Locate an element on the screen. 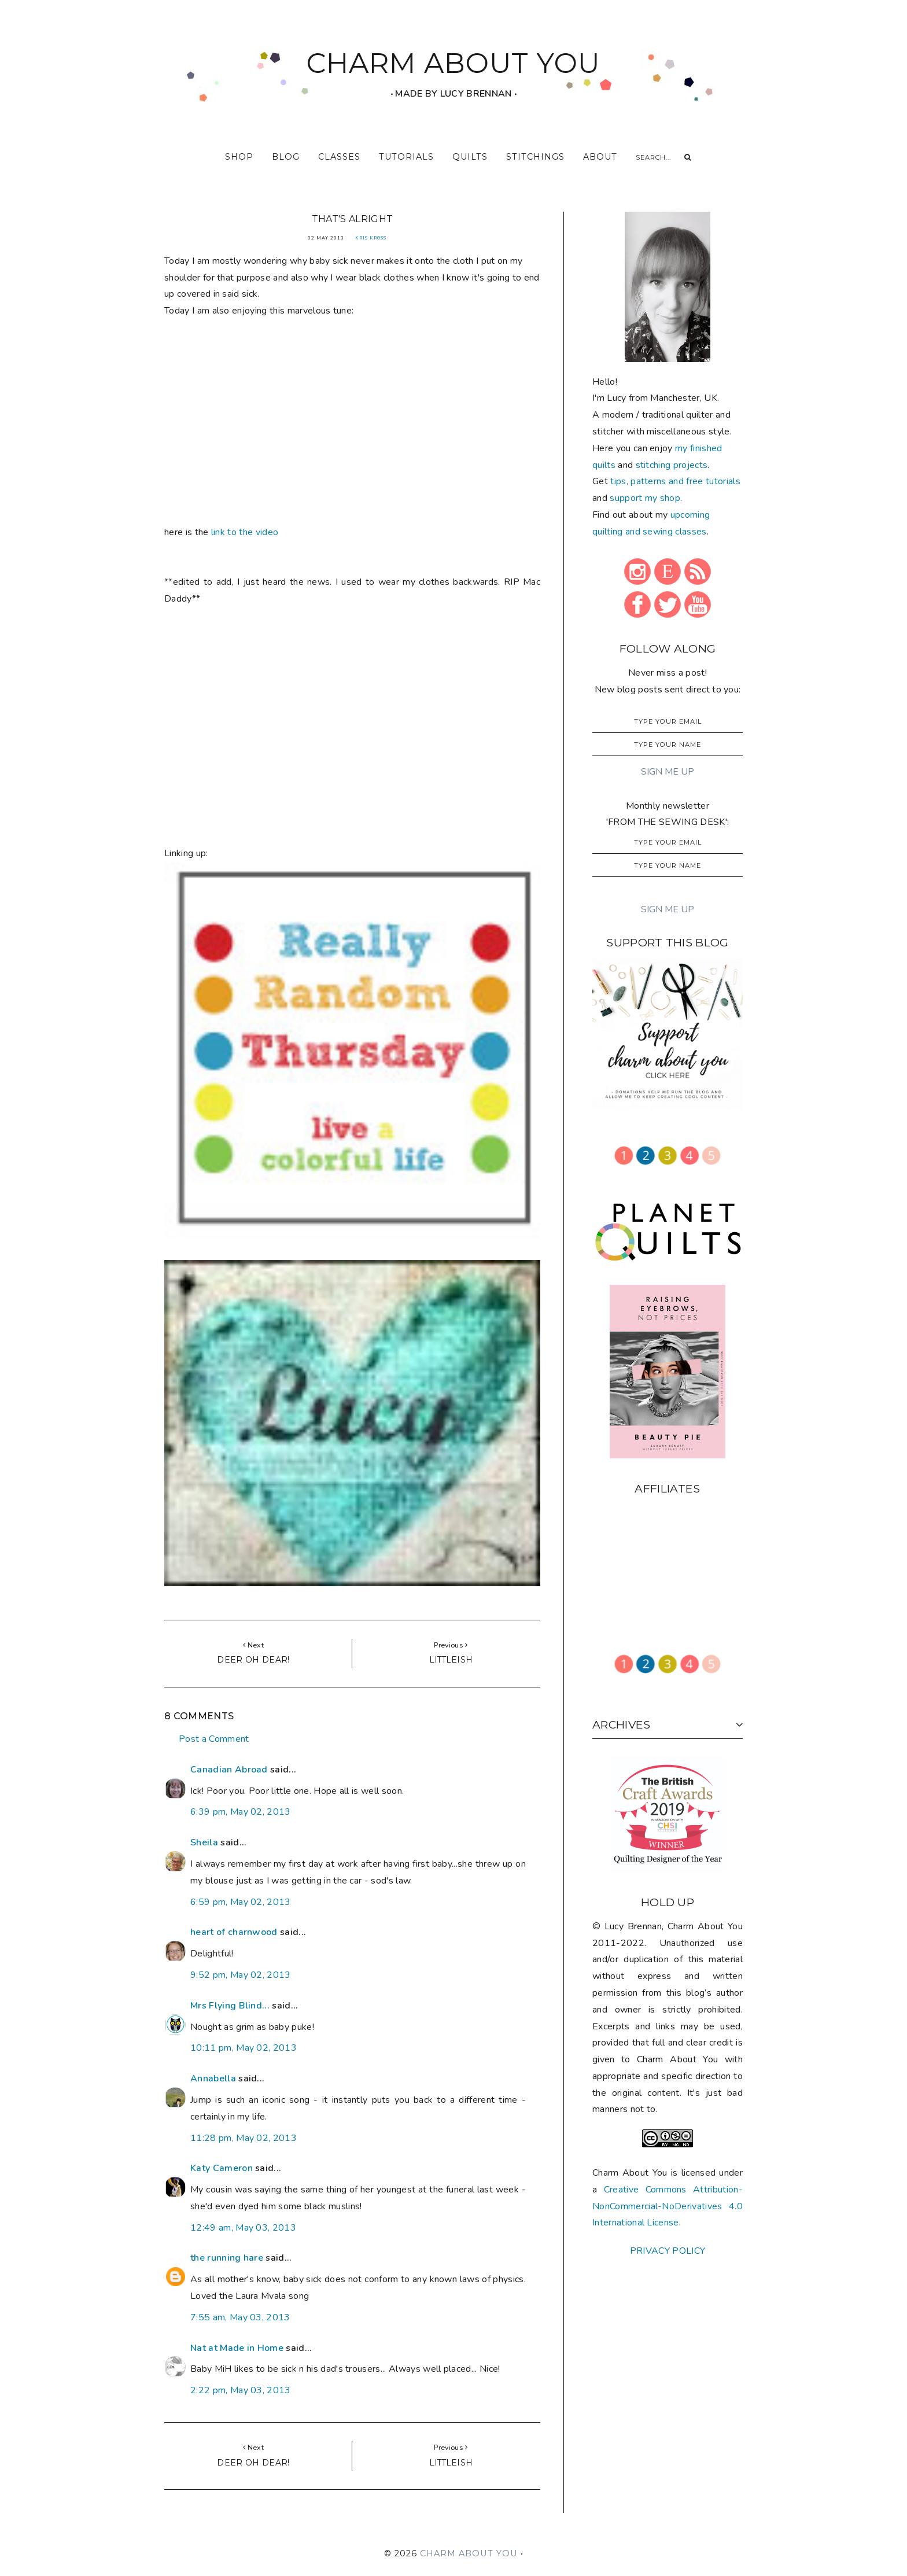 The width and height of the screenshot is (907, 2576). 6:39 pm, May 02, 2013 is located at coordinates (240, 1811).